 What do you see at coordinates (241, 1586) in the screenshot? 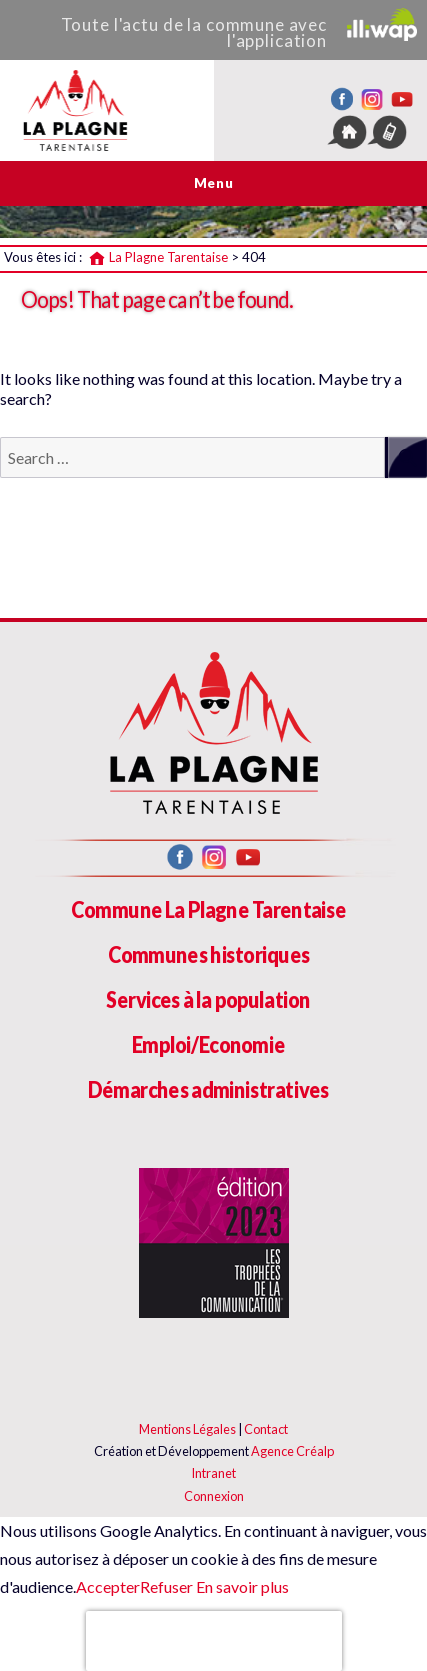
I see `En savoir plus` at bounding box center [241, 1586].